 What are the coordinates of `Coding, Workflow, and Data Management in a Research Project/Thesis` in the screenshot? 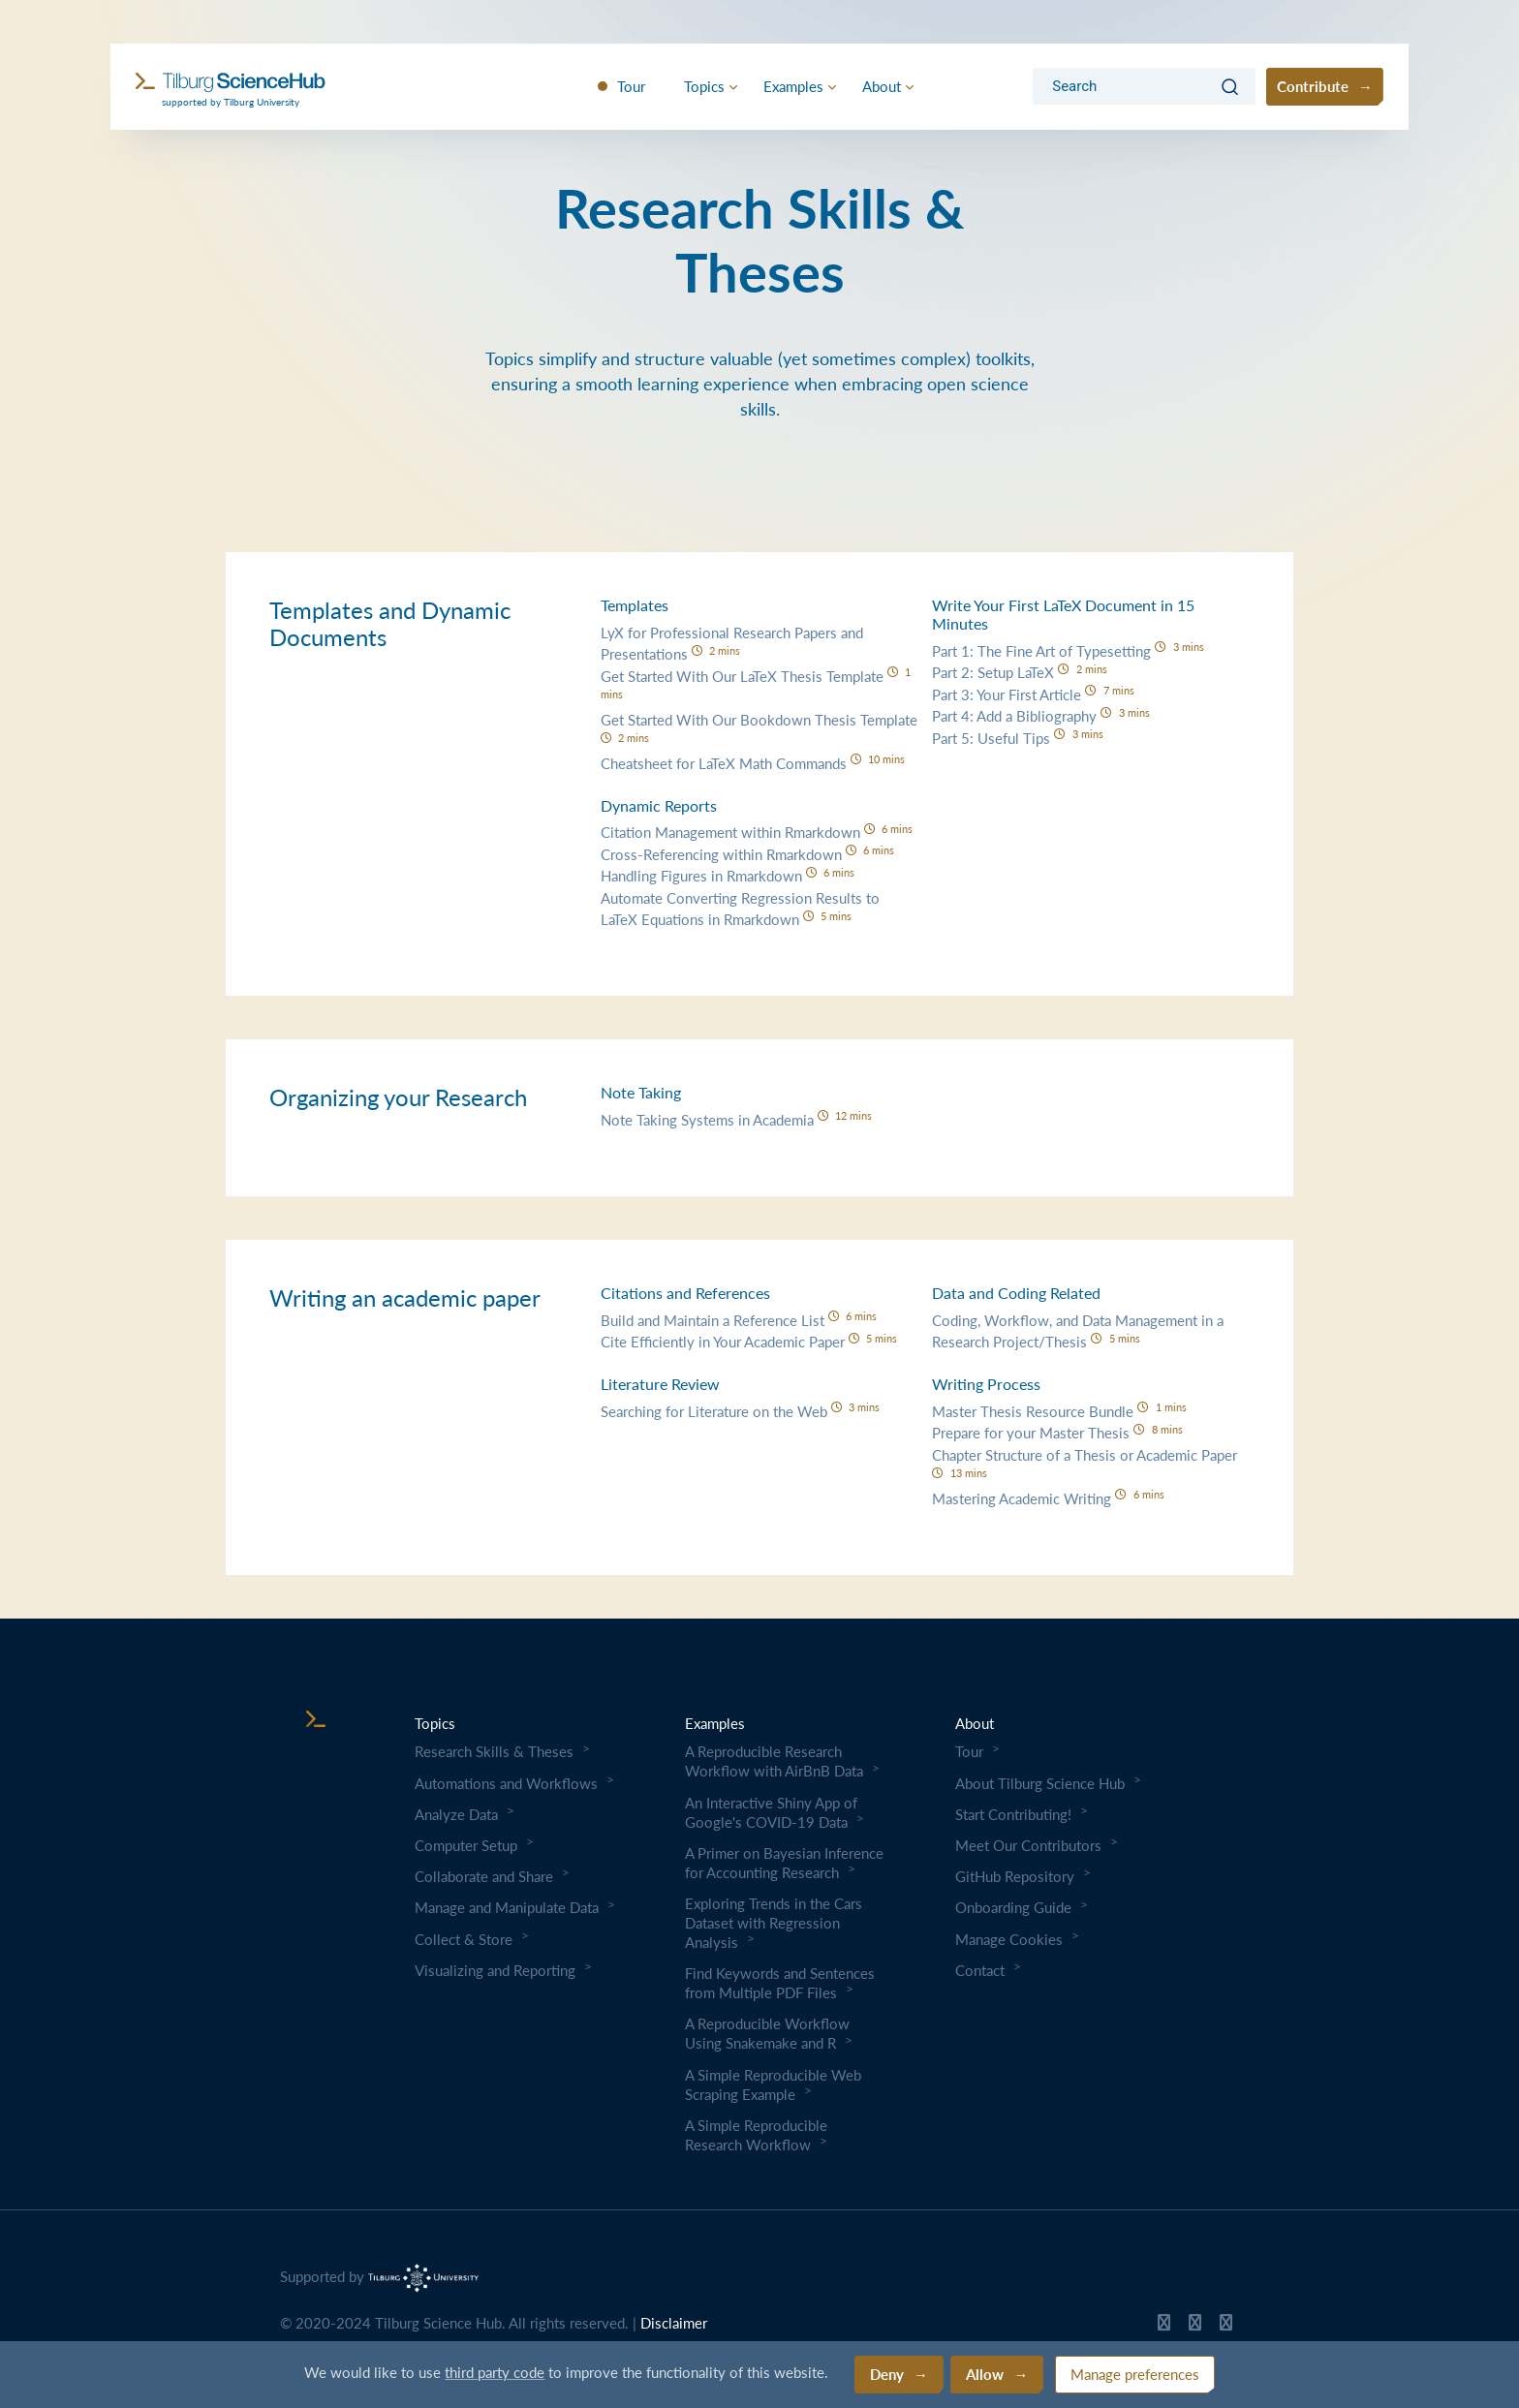 It's located at (1078, 1331).